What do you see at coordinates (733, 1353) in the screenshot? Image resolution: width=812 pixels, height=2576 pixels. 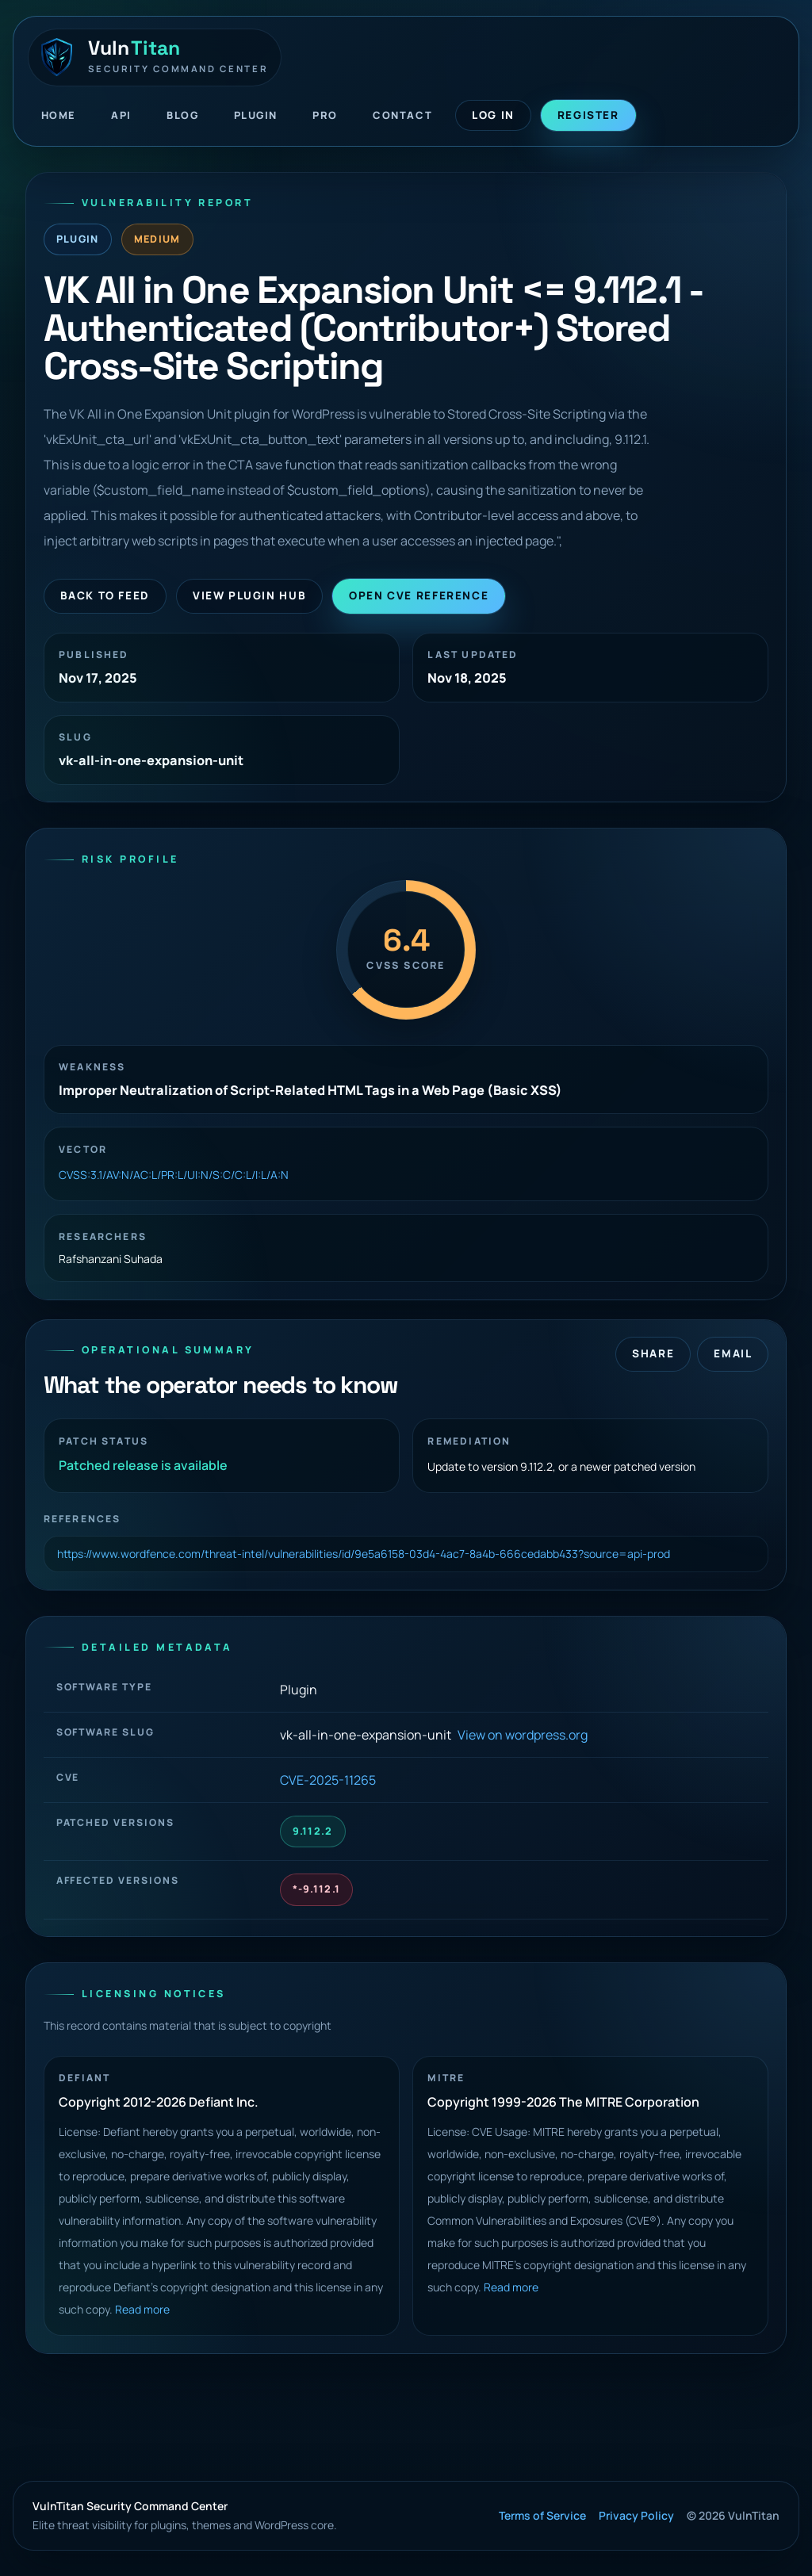 I see `Email` at bounding box center [733, 1353].